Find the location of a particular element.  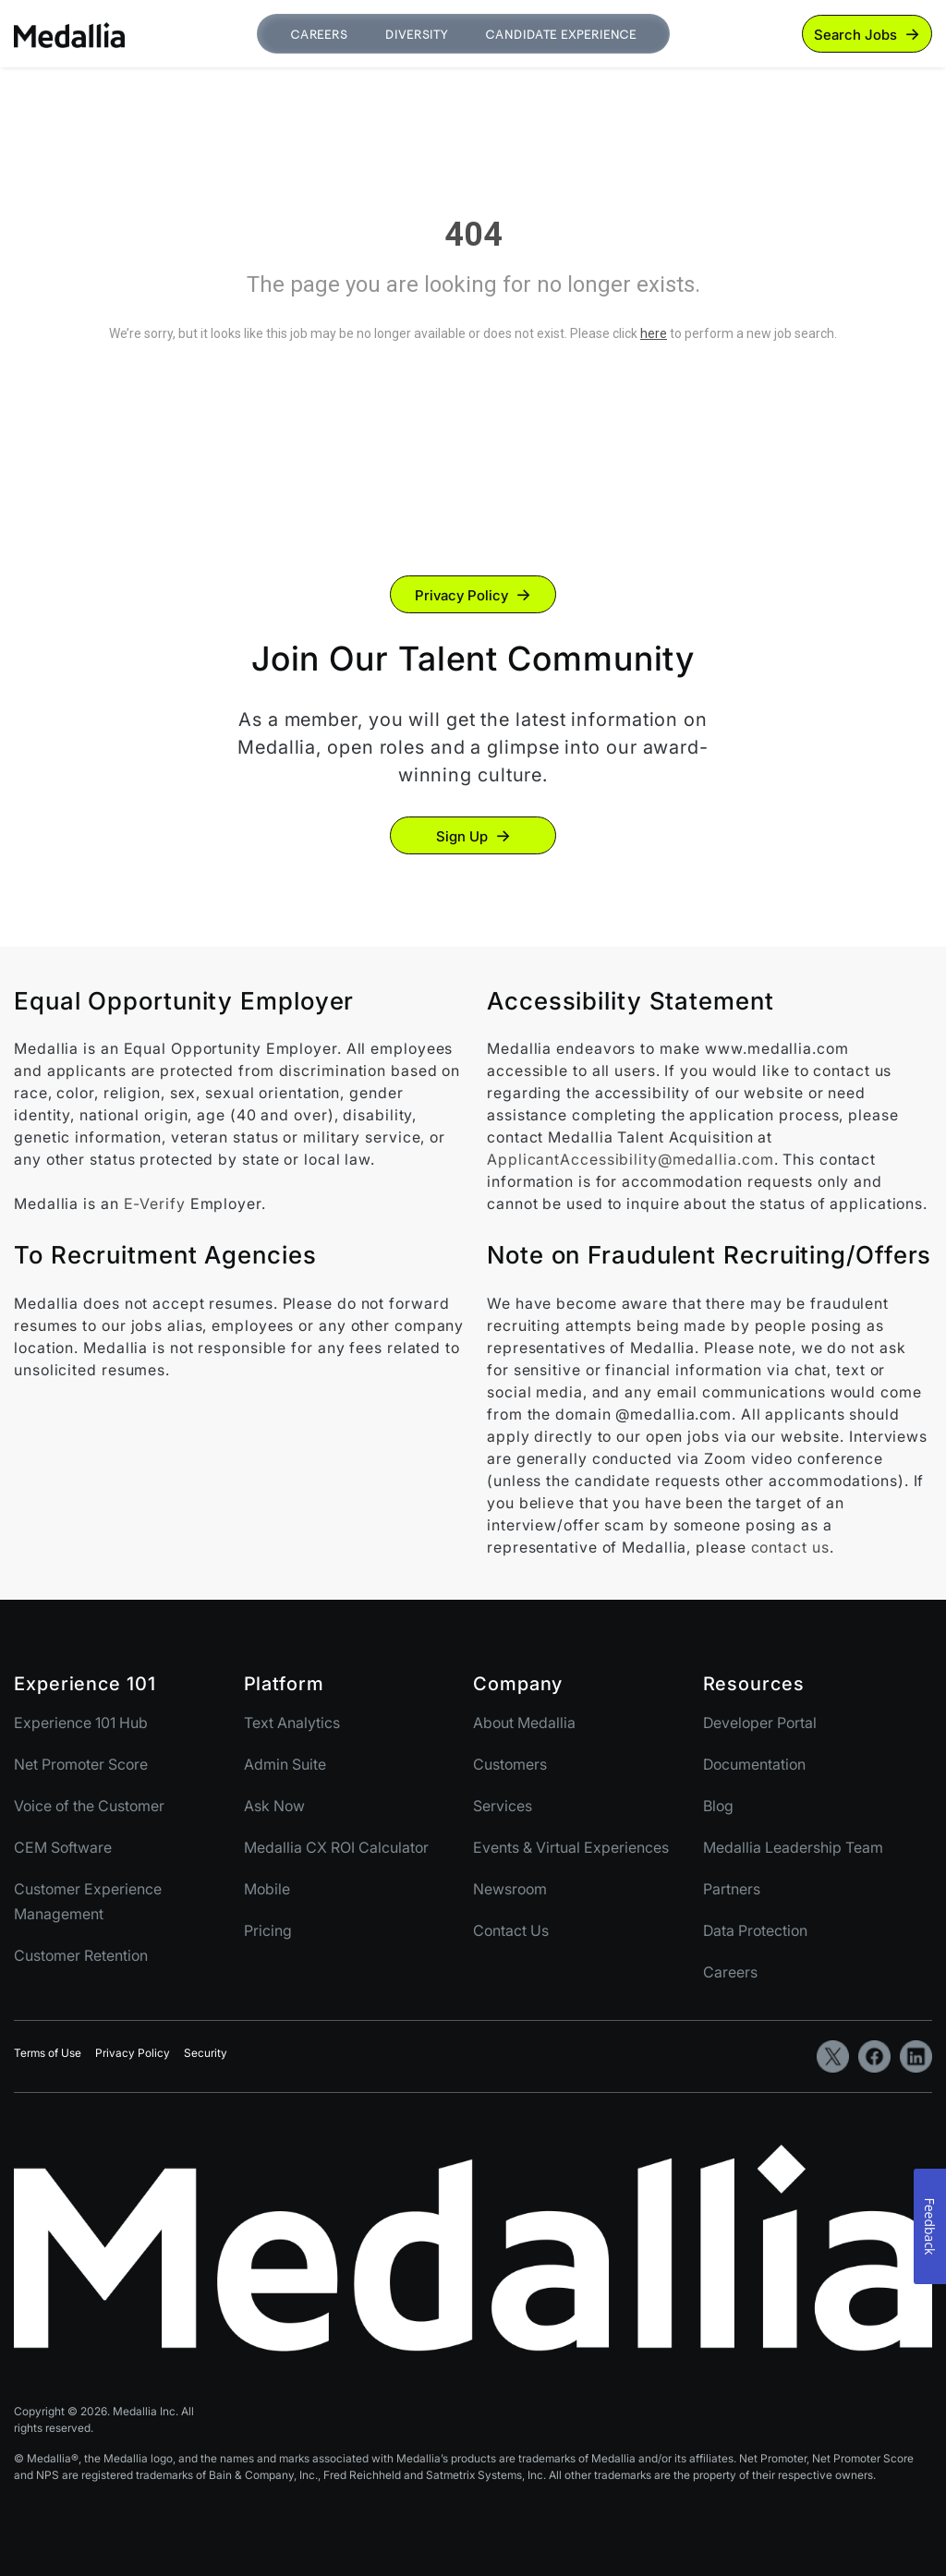

Customers is located at coordinates (510, 1764).